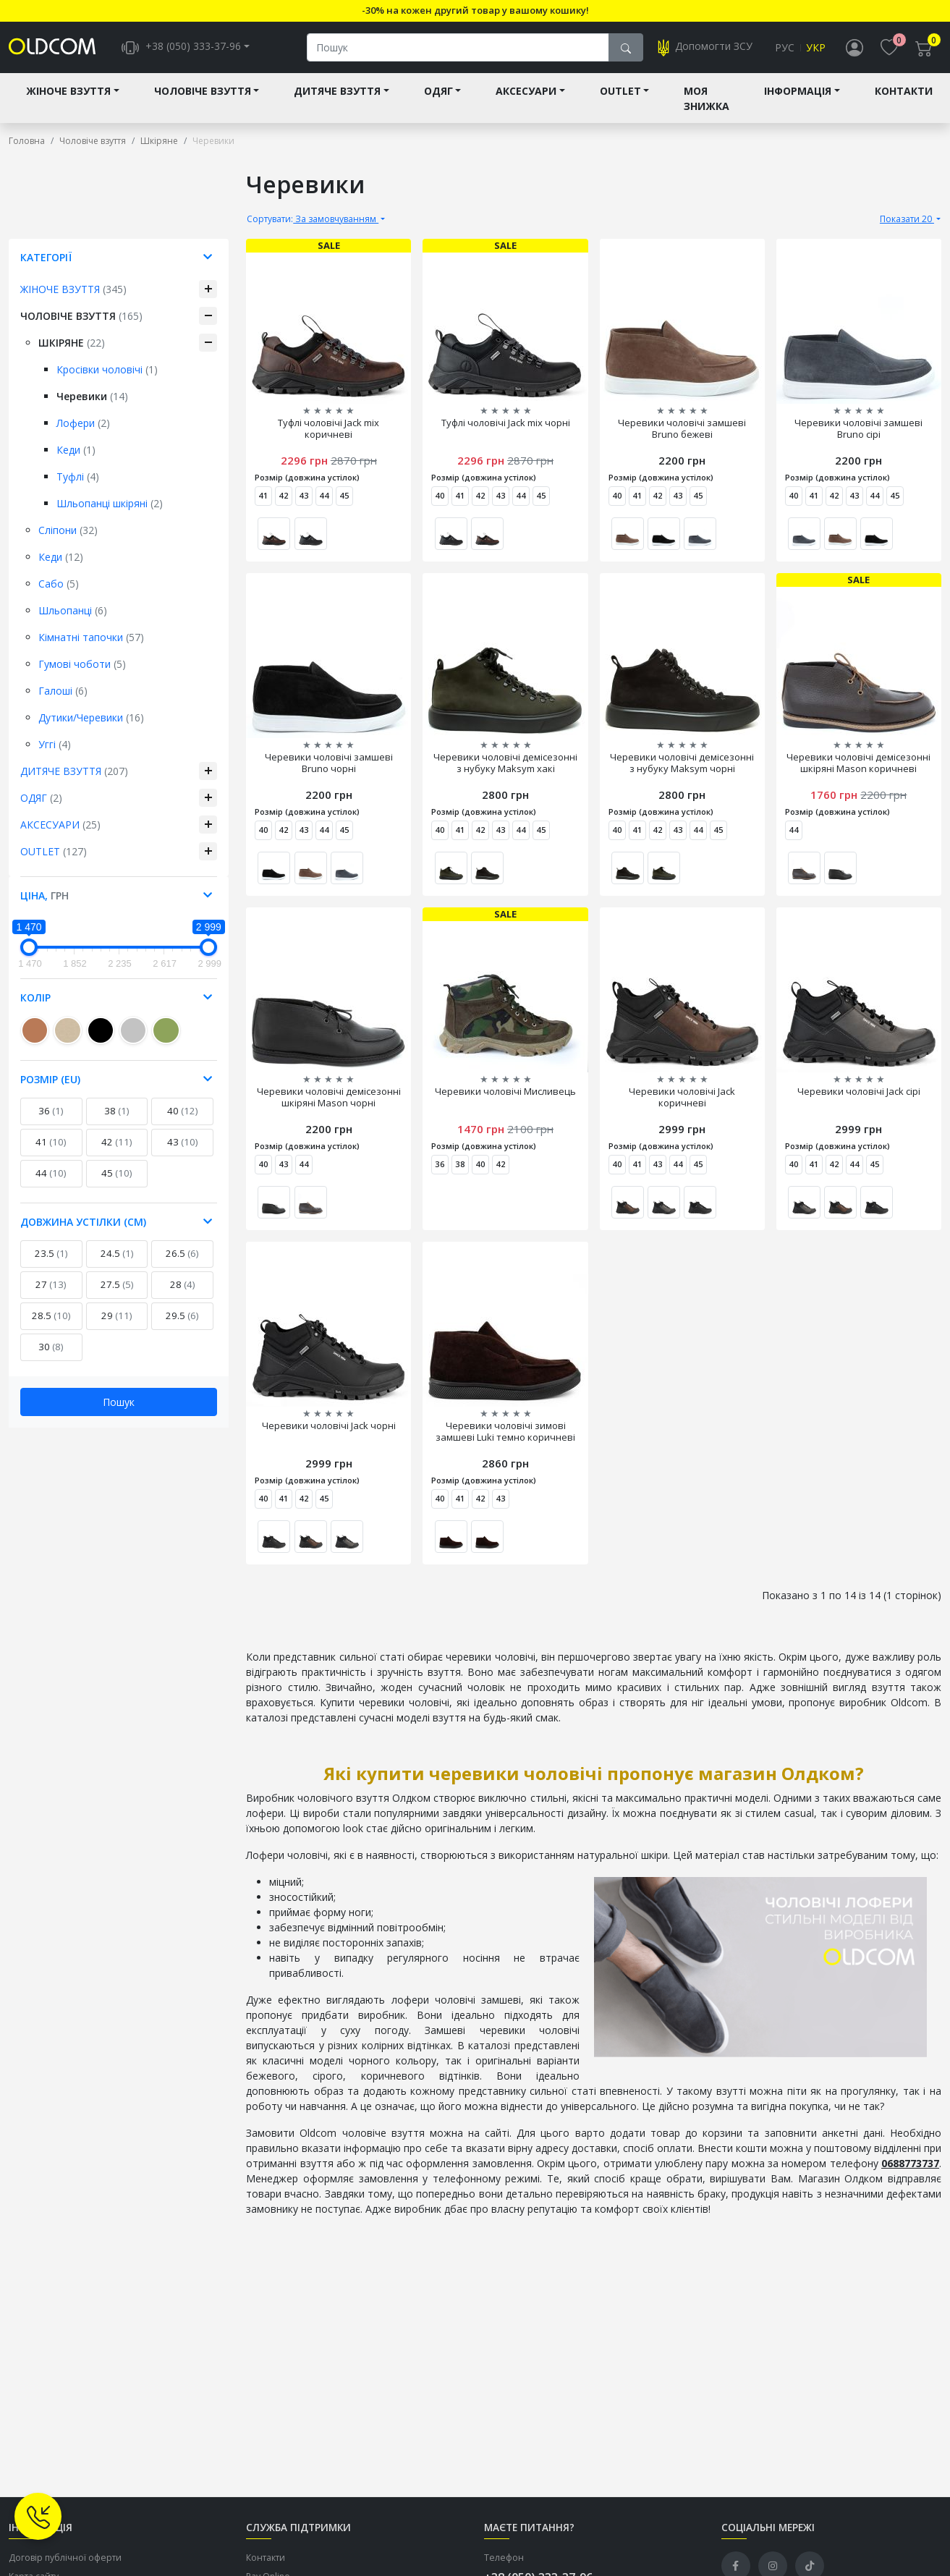 Image resolution: width=950 pixels, height=2576 pixels. Describe the element at coordinates (54, 745) in the screenshot. I see `Уггі` at that location.